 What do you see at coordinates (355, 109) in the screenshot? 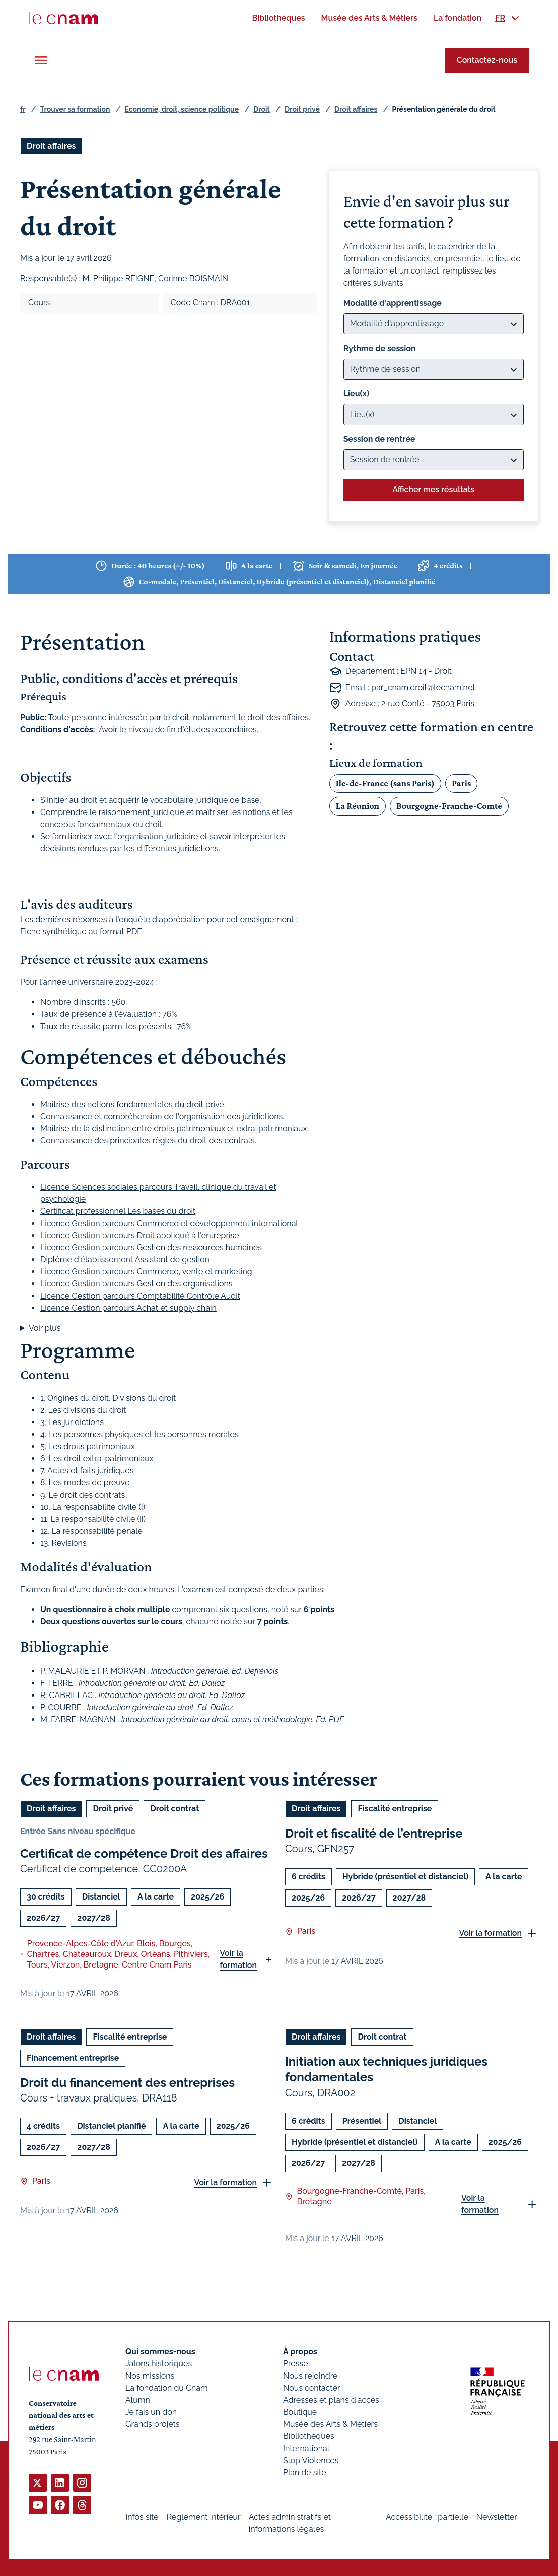
I see `Droit affaires` at bounding box center [355, 109].